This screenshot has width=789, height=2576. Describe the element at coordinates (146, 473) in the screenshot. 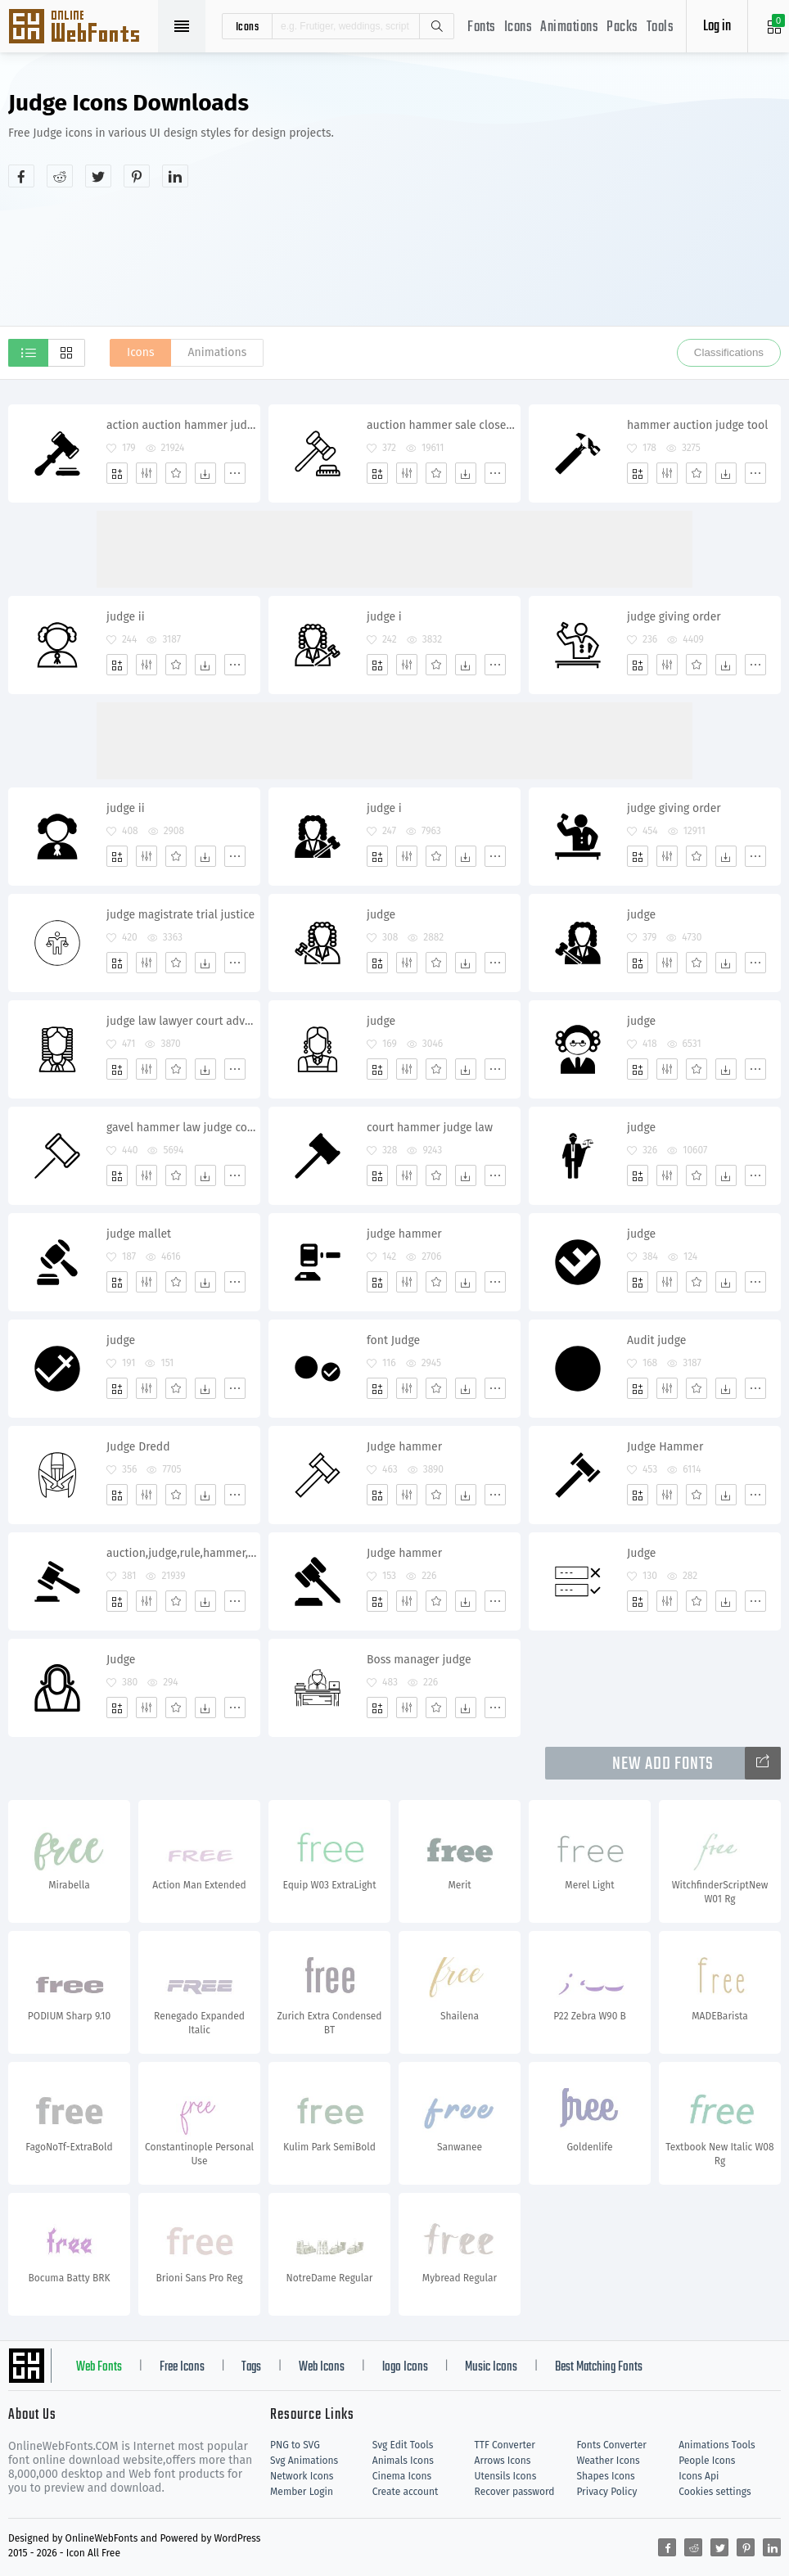

I see `[Edit]` at that location.